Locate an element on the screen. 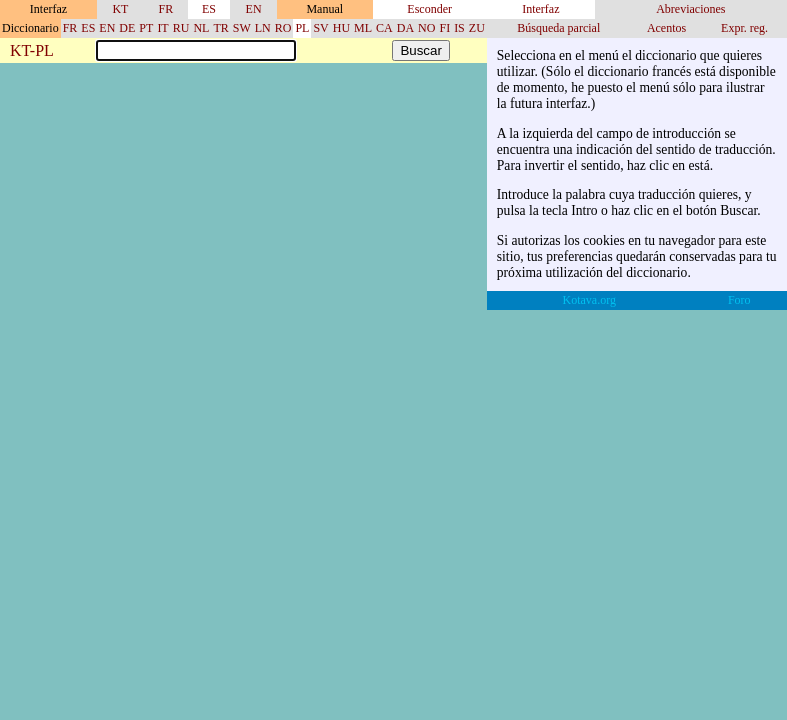 Image resolution: width=787 pixels, height=720 pixels. PL is located at coordinates (302, 28).